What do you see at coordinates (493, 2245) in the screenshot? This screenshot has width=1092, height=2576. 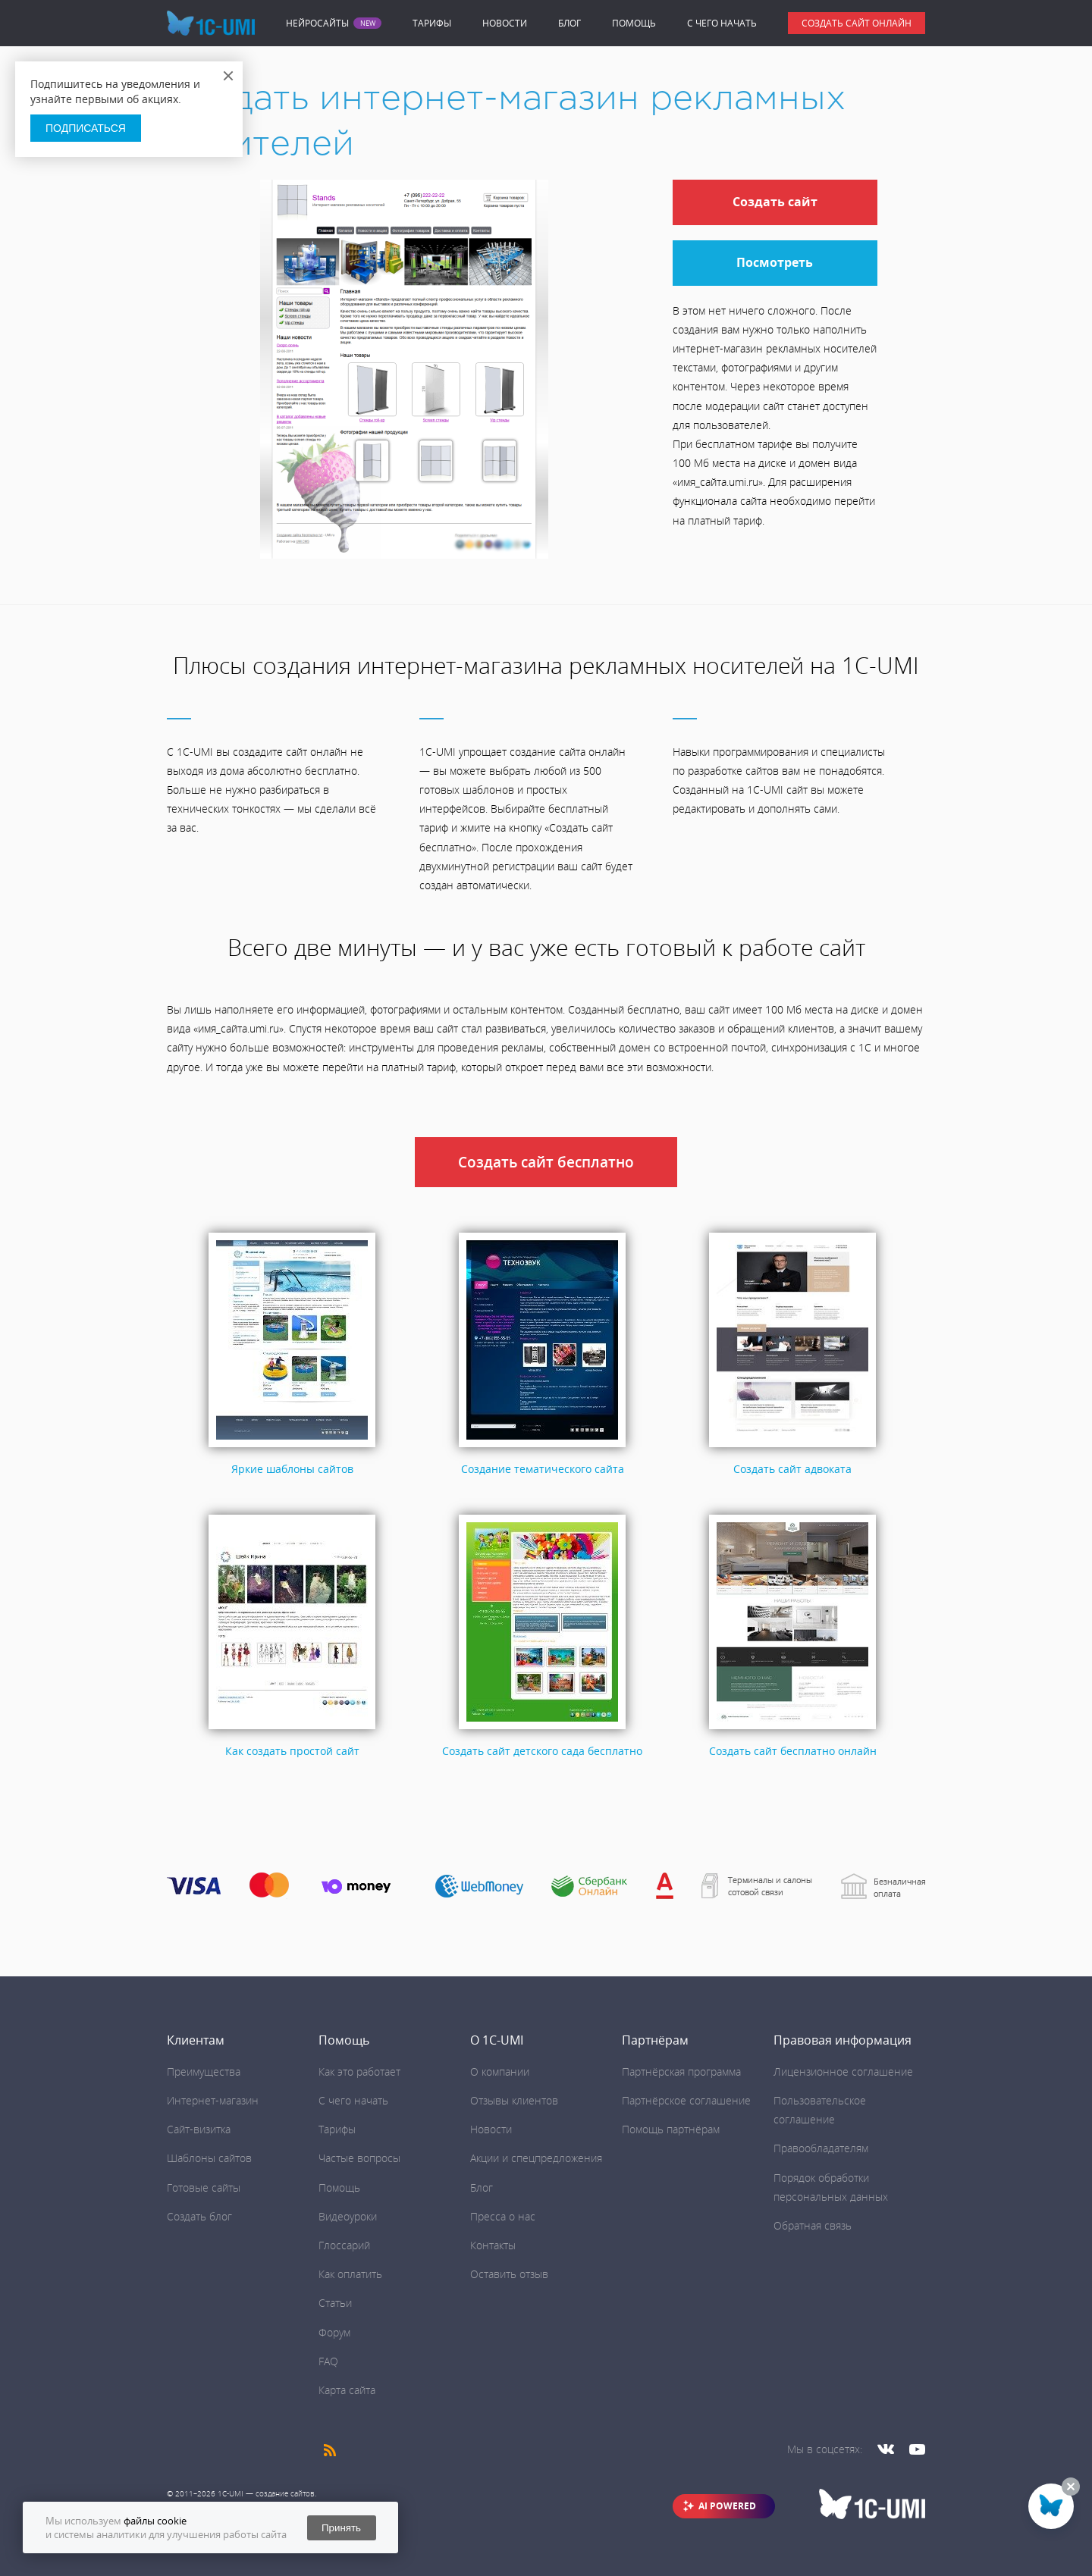 I see `Контакты` at bounding box center [493, 2245].